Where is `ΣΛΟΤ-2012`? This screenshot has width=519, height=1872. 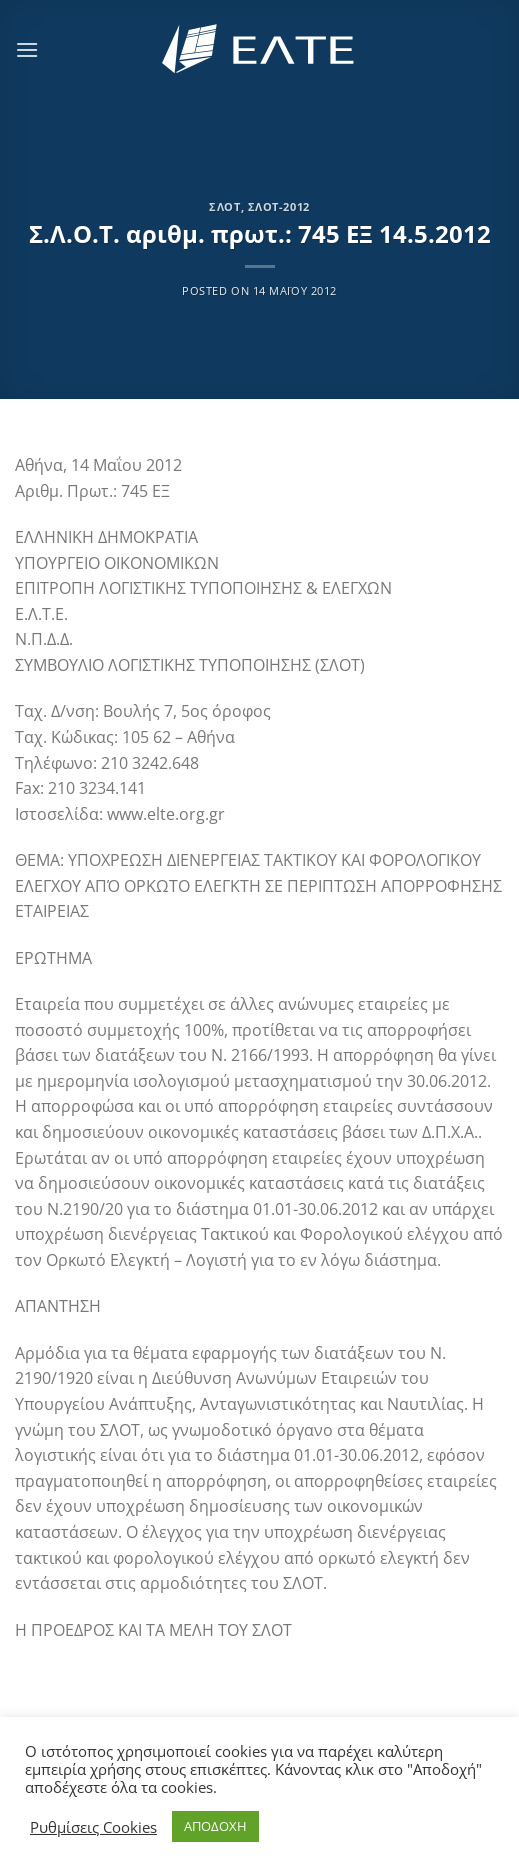
ΣΛΟΤ-2012 is located at coordinates (279, 206).